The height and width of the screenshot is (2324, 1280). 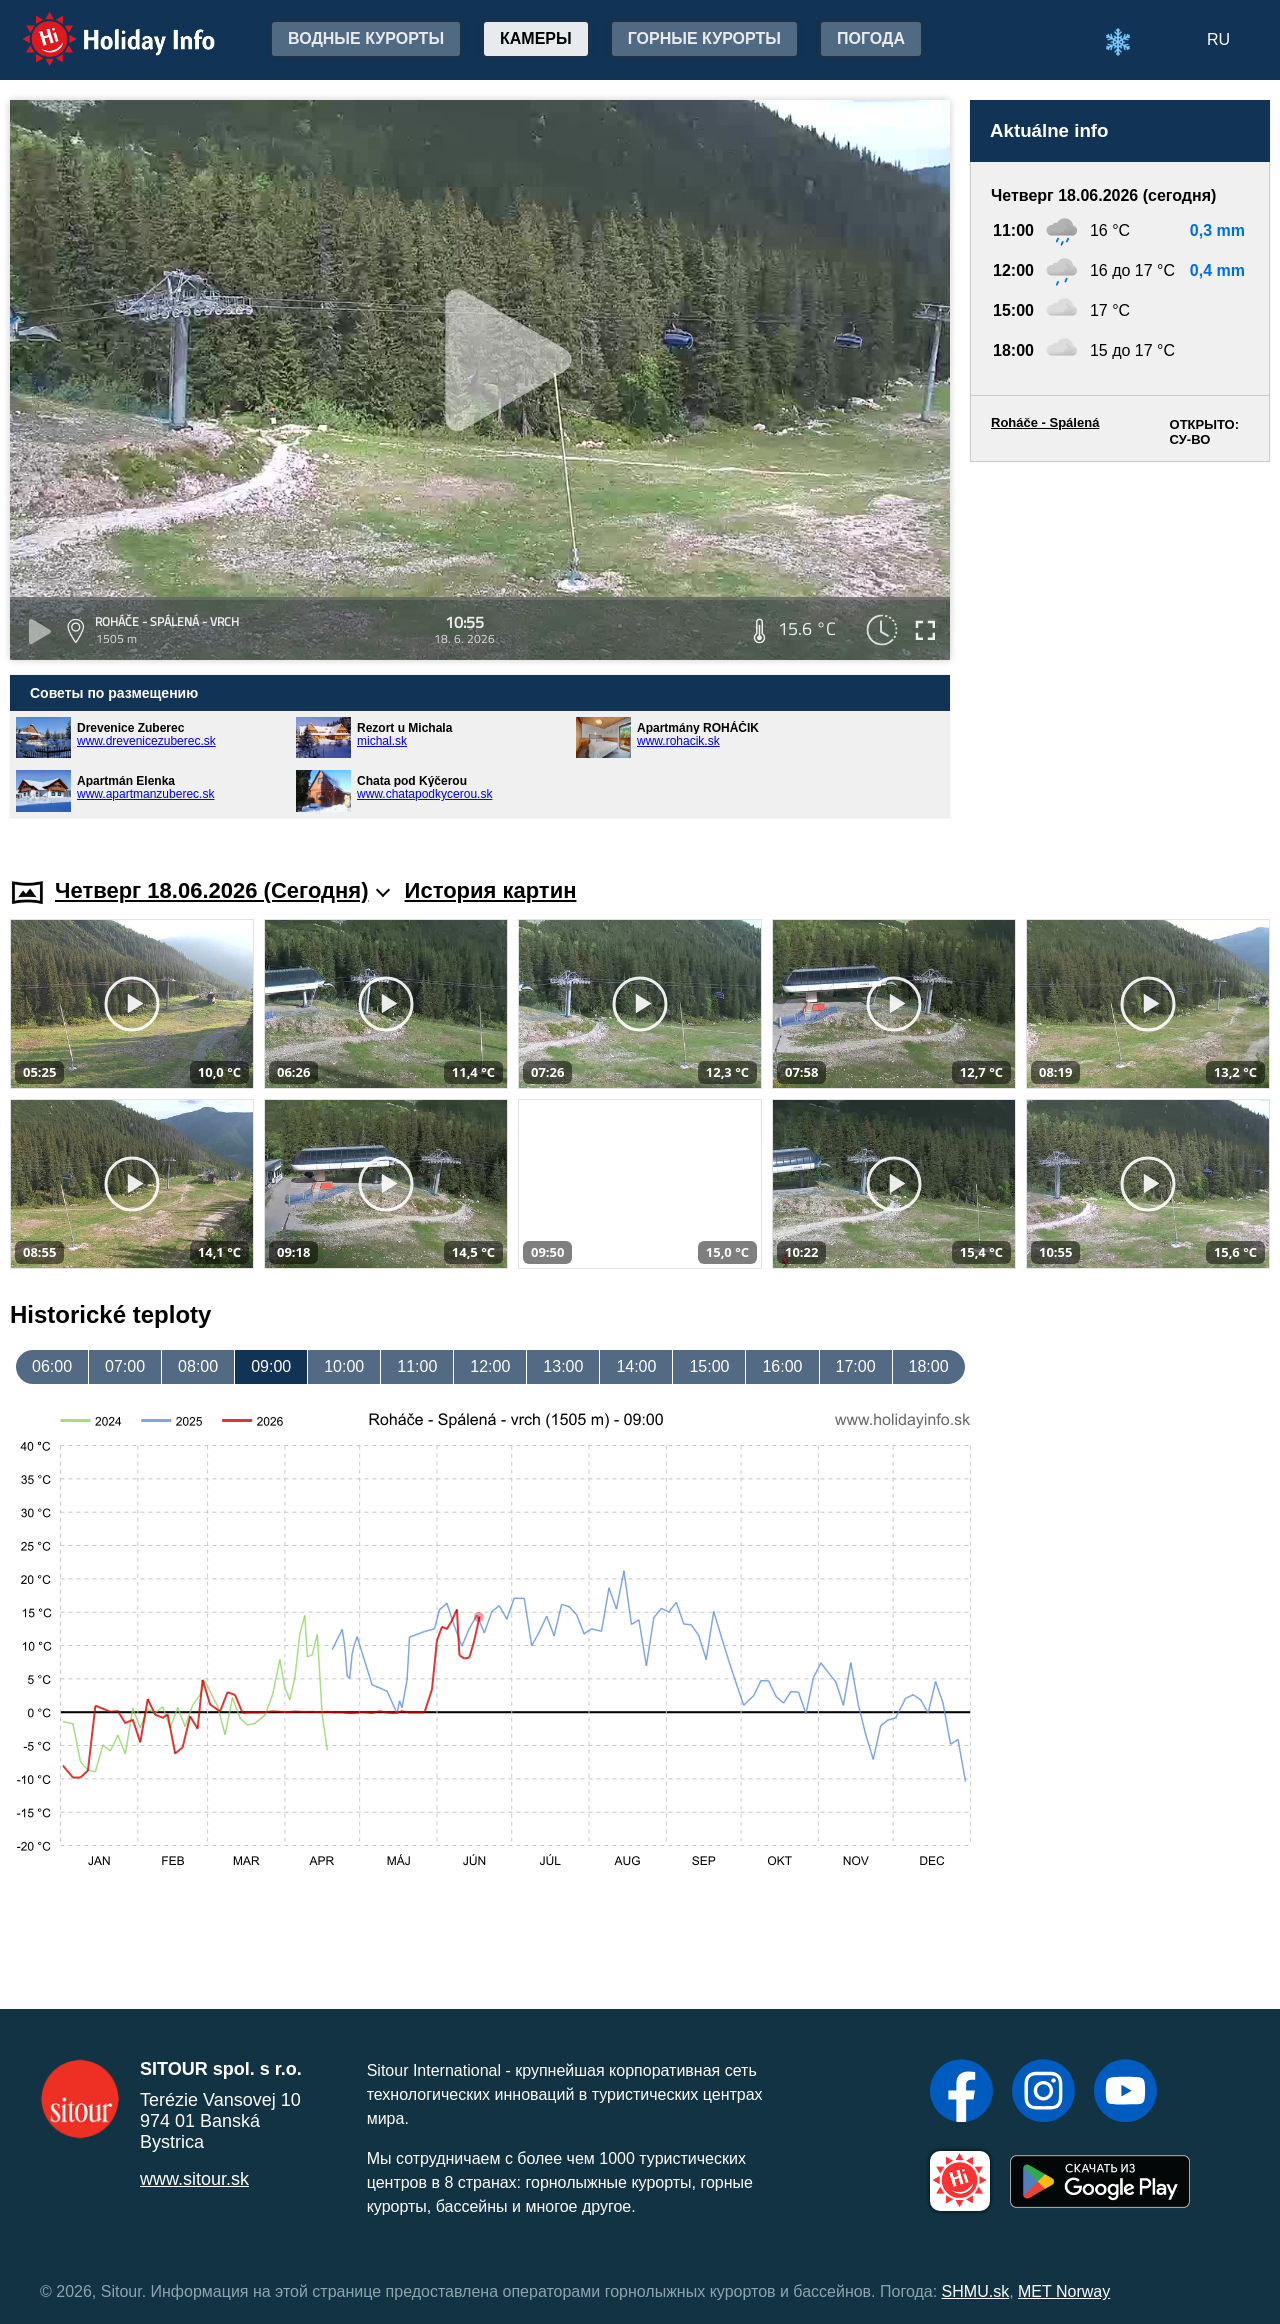 What do you see at coordinates (929, 1366) in the screenshot?
I see `18:00` at bounding box center [929, 1366].